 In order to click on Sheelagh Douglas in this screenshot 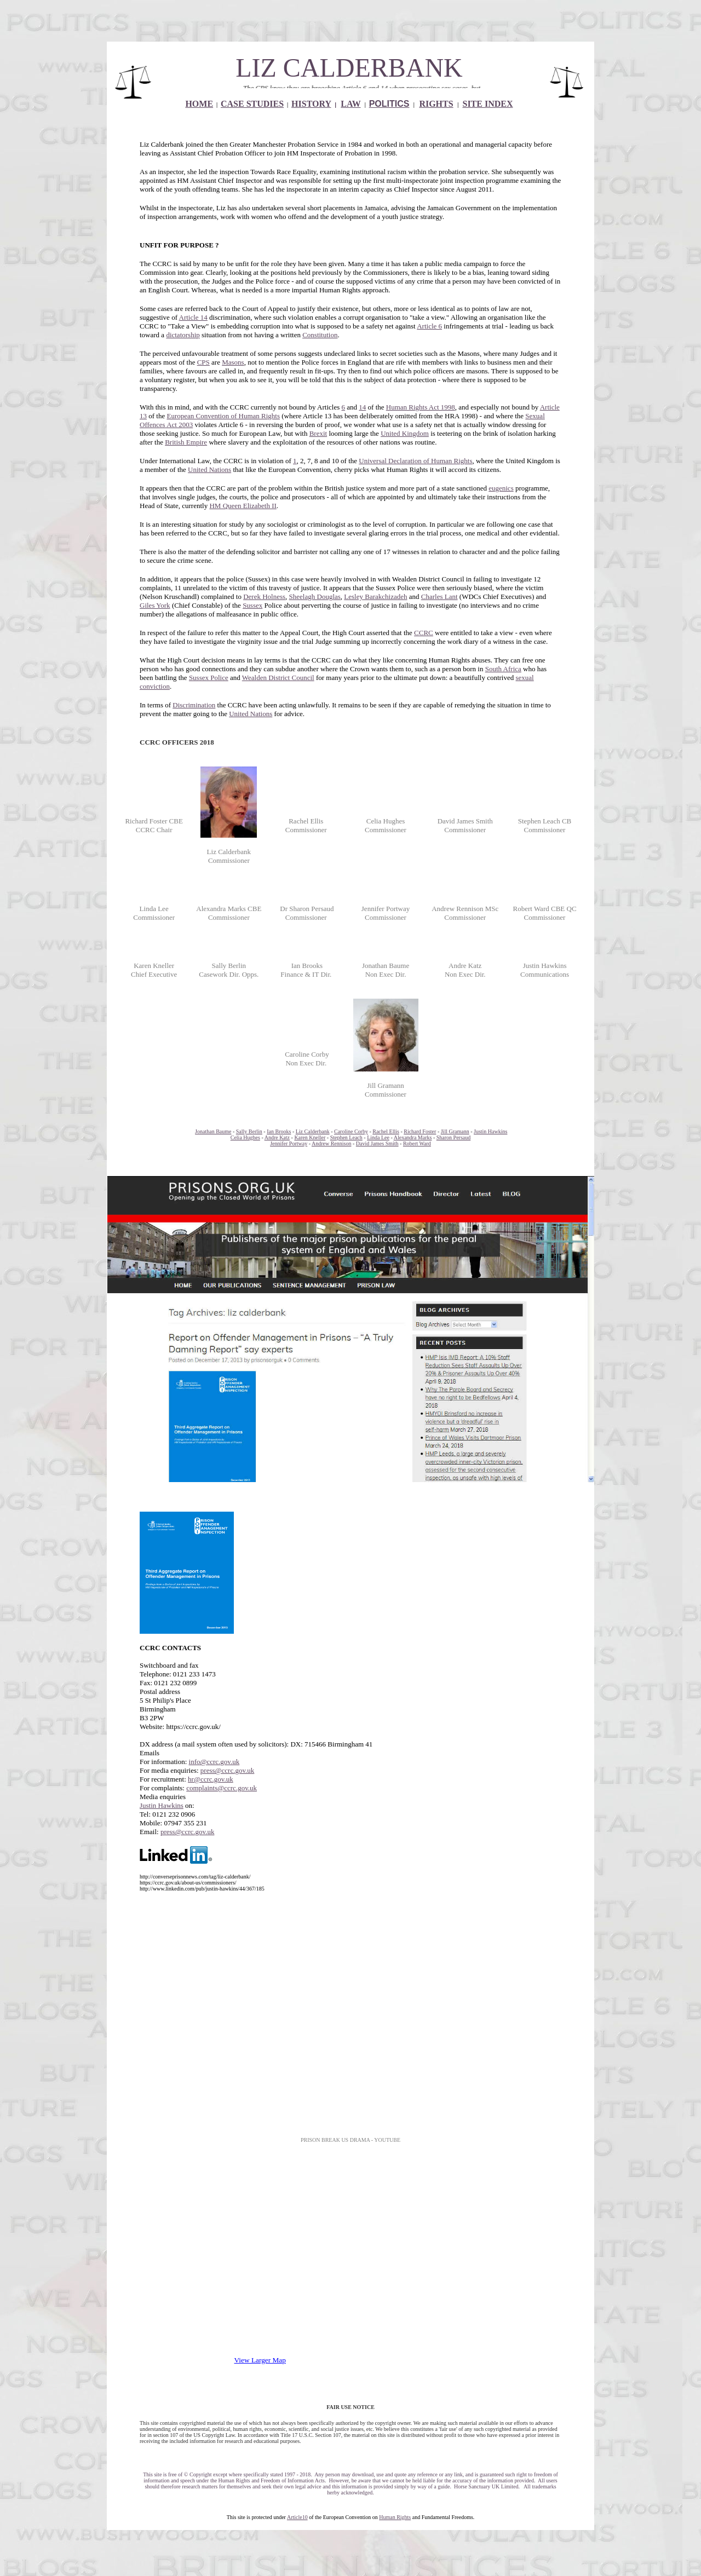, I will do `click(315, 596)`.